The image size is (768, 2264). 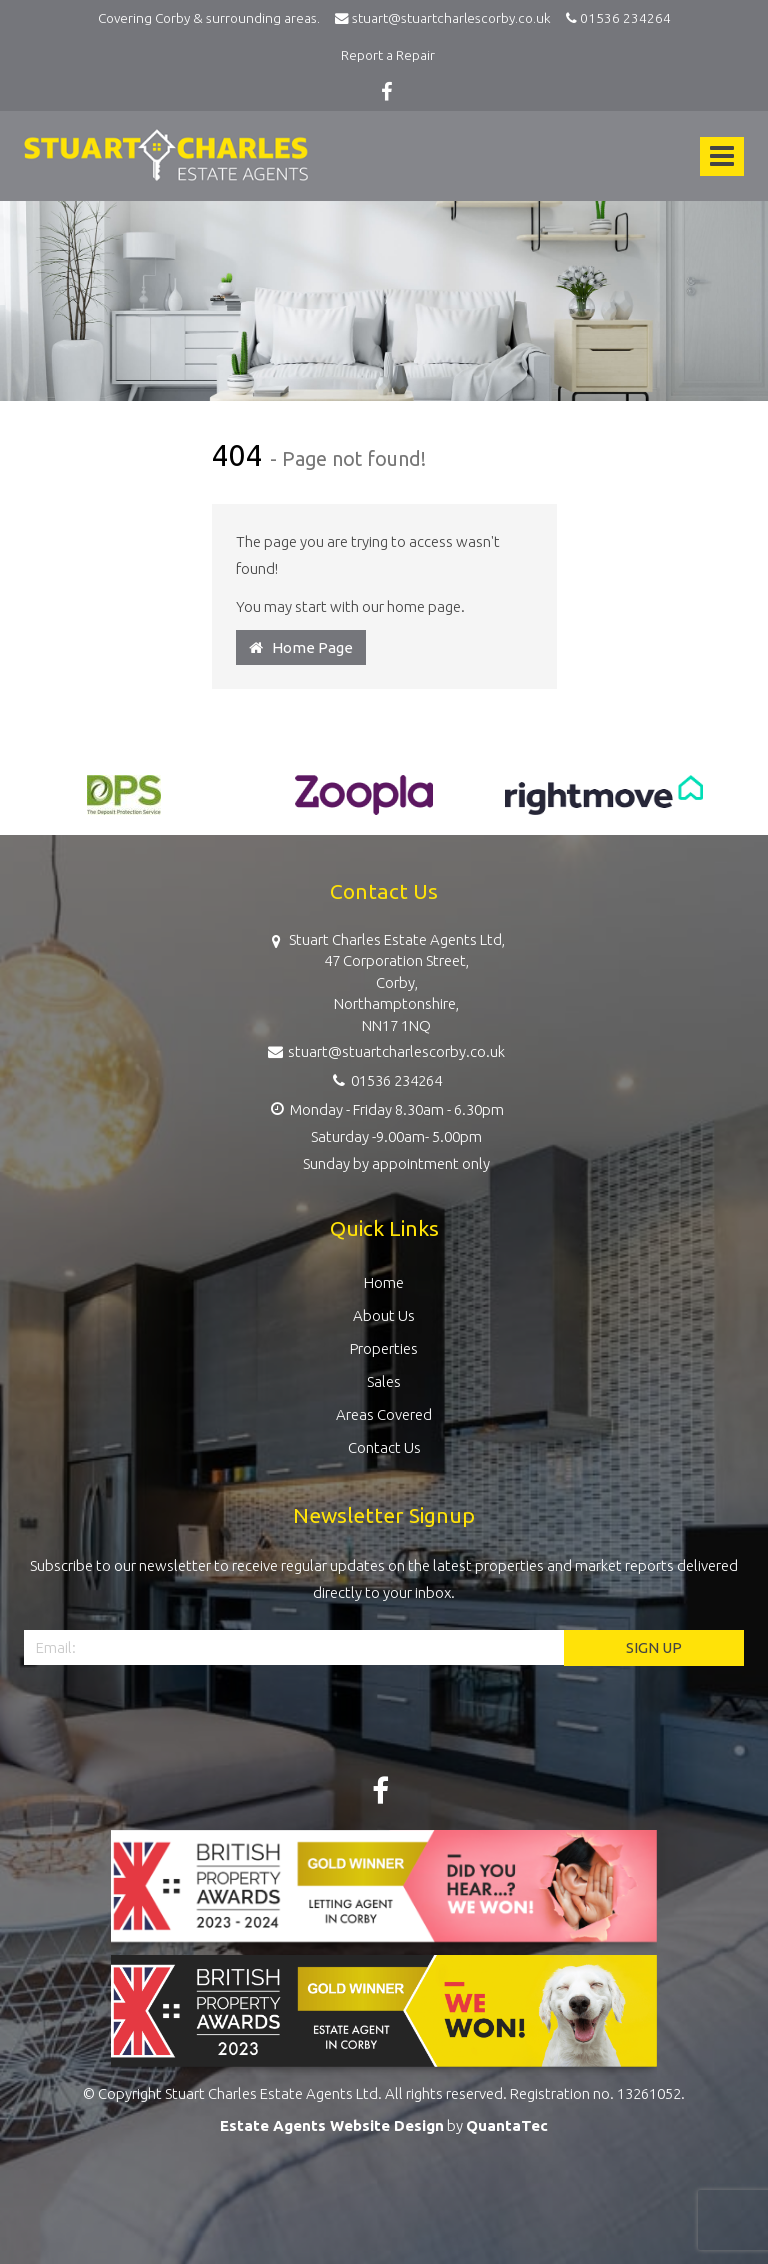 I want to click on Properties, so click(x=384, y=1348).